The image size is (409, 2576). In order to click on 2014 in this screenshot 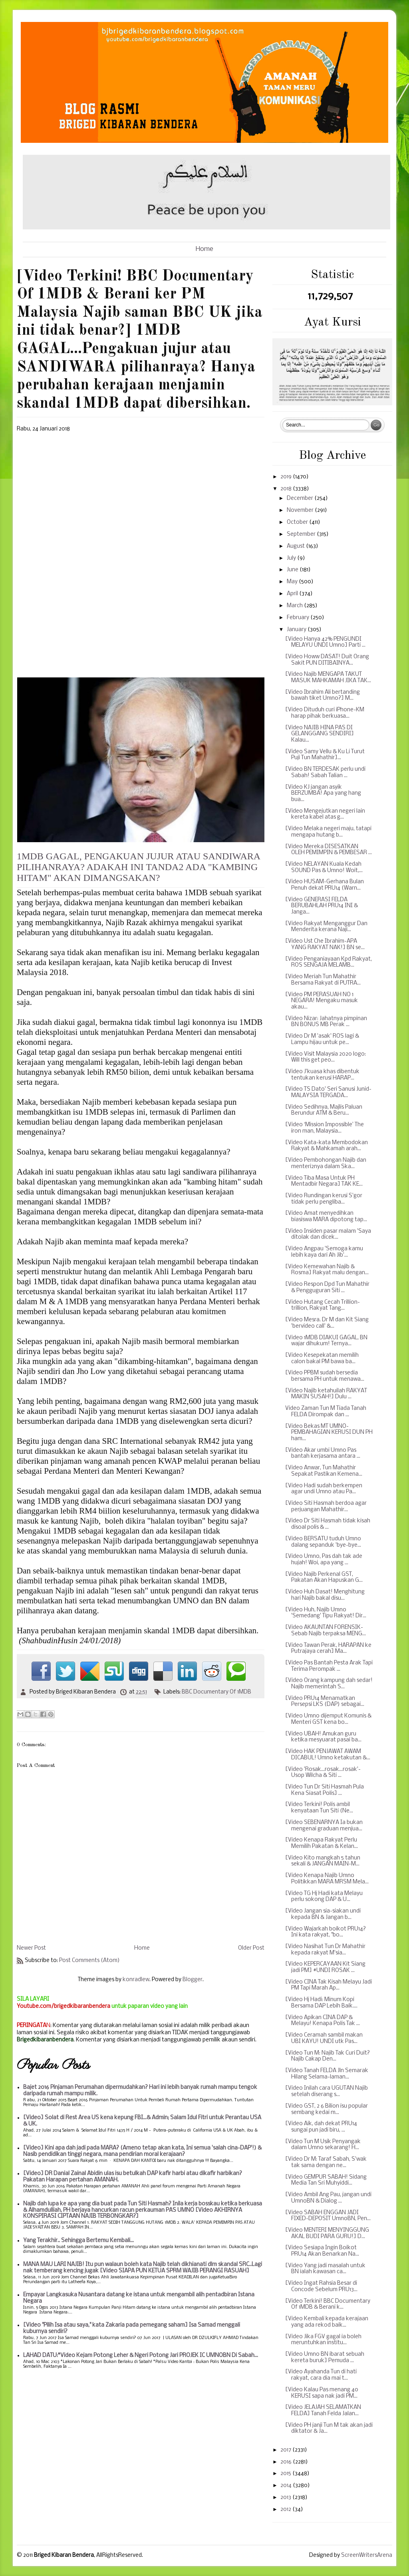, I will do `click(286, 2486)`.